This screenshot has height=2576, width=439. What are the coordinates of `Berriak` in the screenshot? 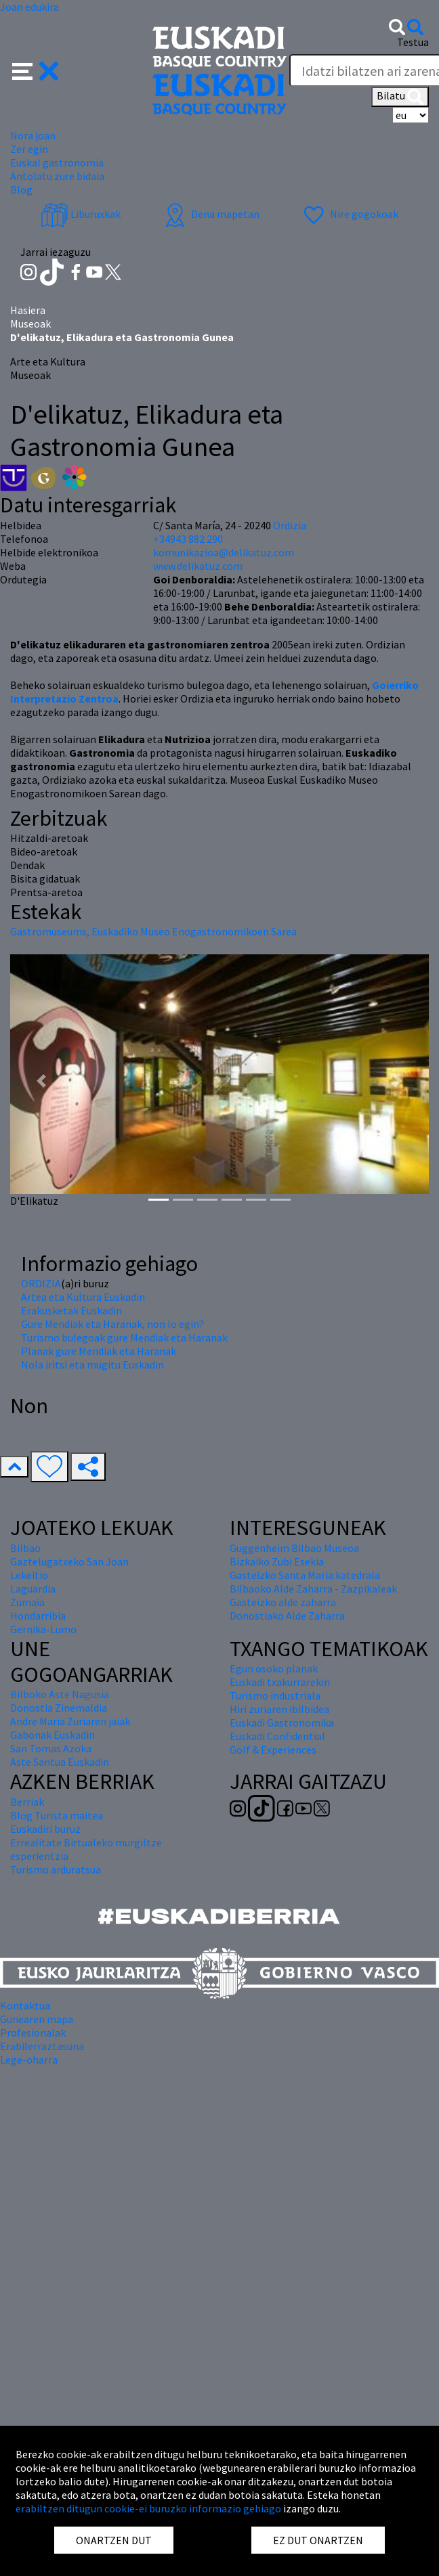 It's located at (27, 1801).